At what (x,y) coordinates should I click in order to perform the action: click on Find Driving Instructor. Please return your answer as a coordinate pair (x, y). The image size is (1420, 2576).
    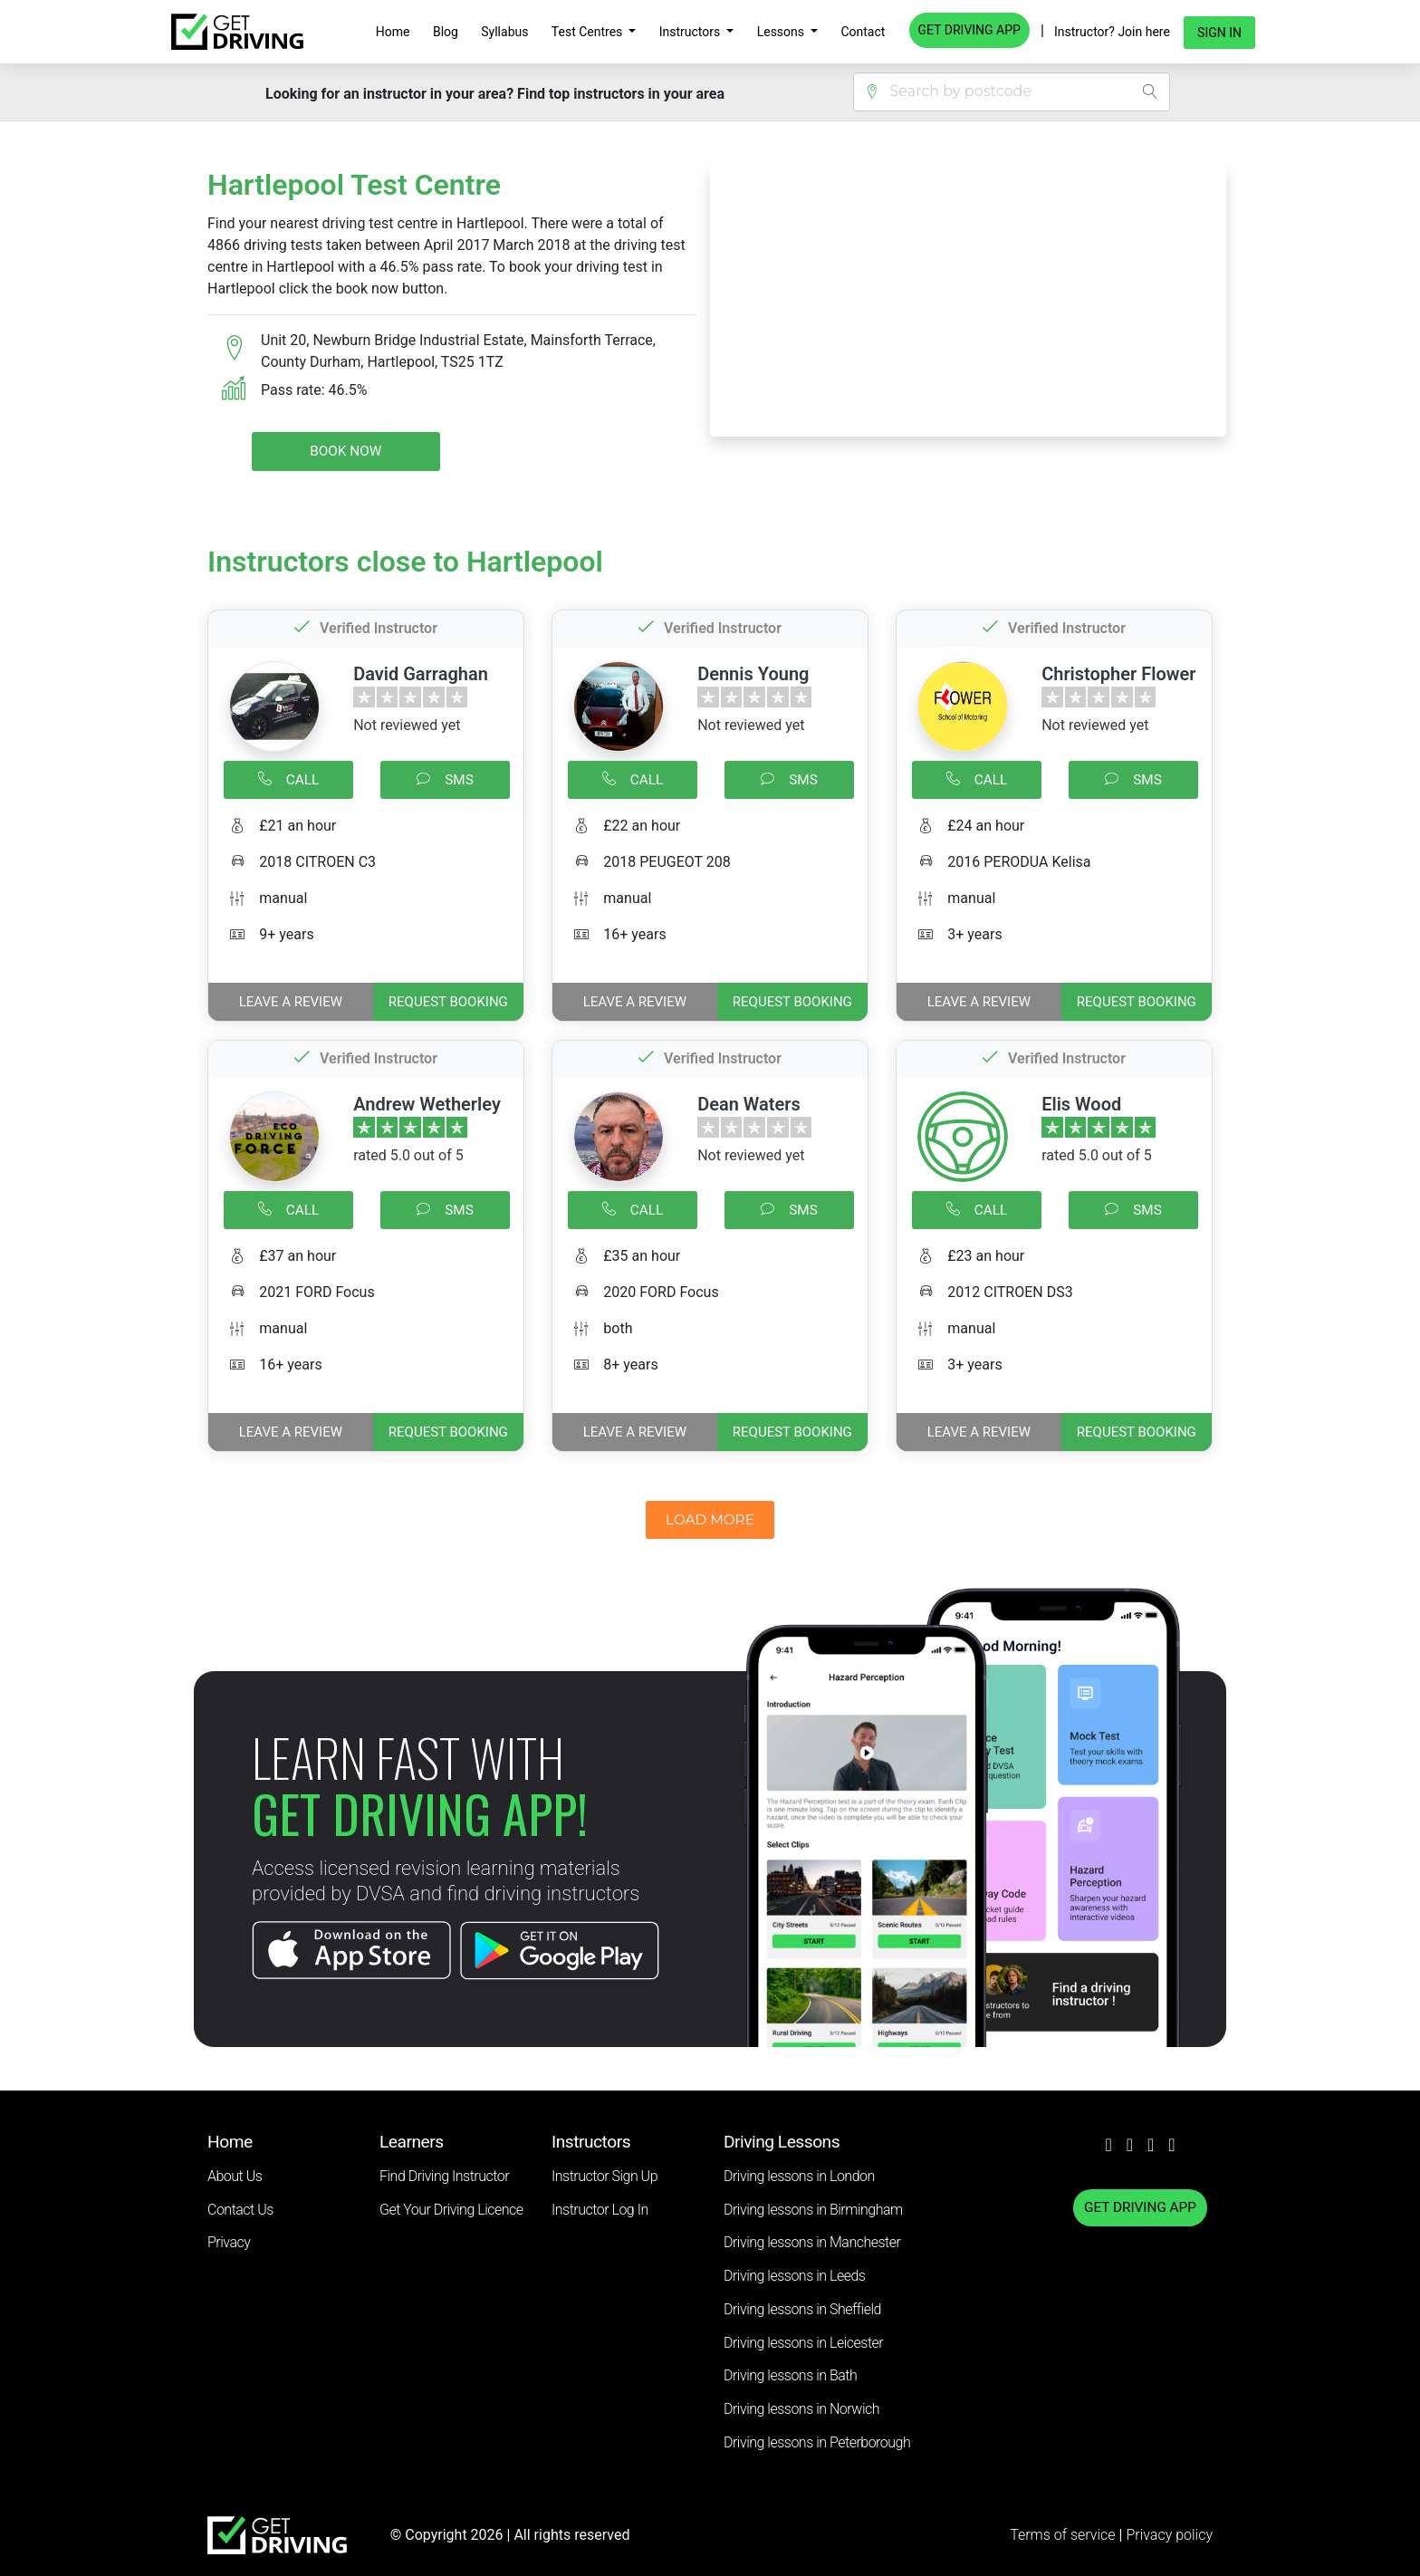
    Looking at the image, I should click on (444, 2176).